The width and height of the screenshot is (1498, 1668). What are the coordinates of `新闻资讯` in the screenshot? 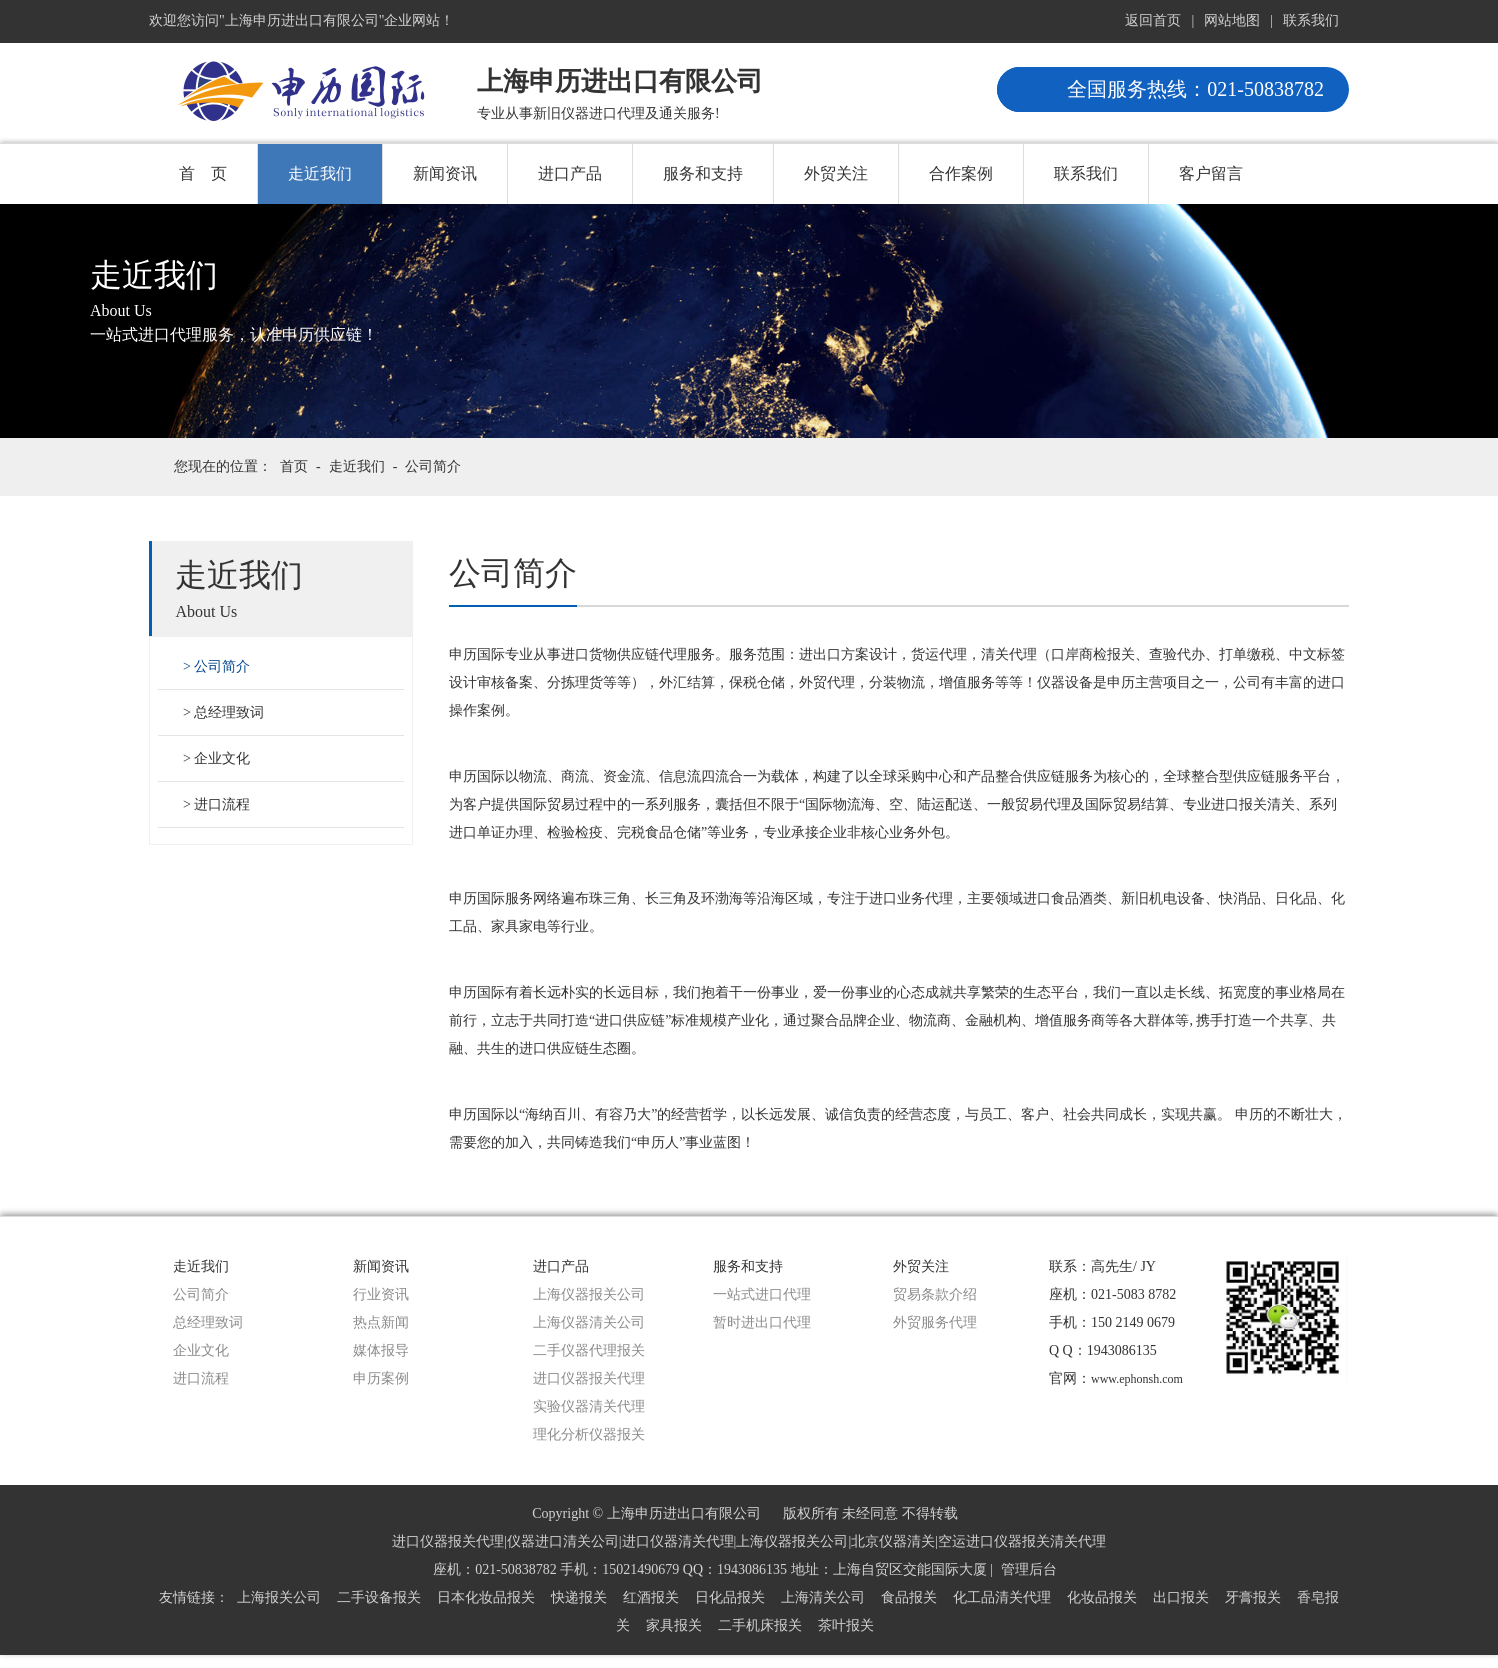 It's located at (445, 173).